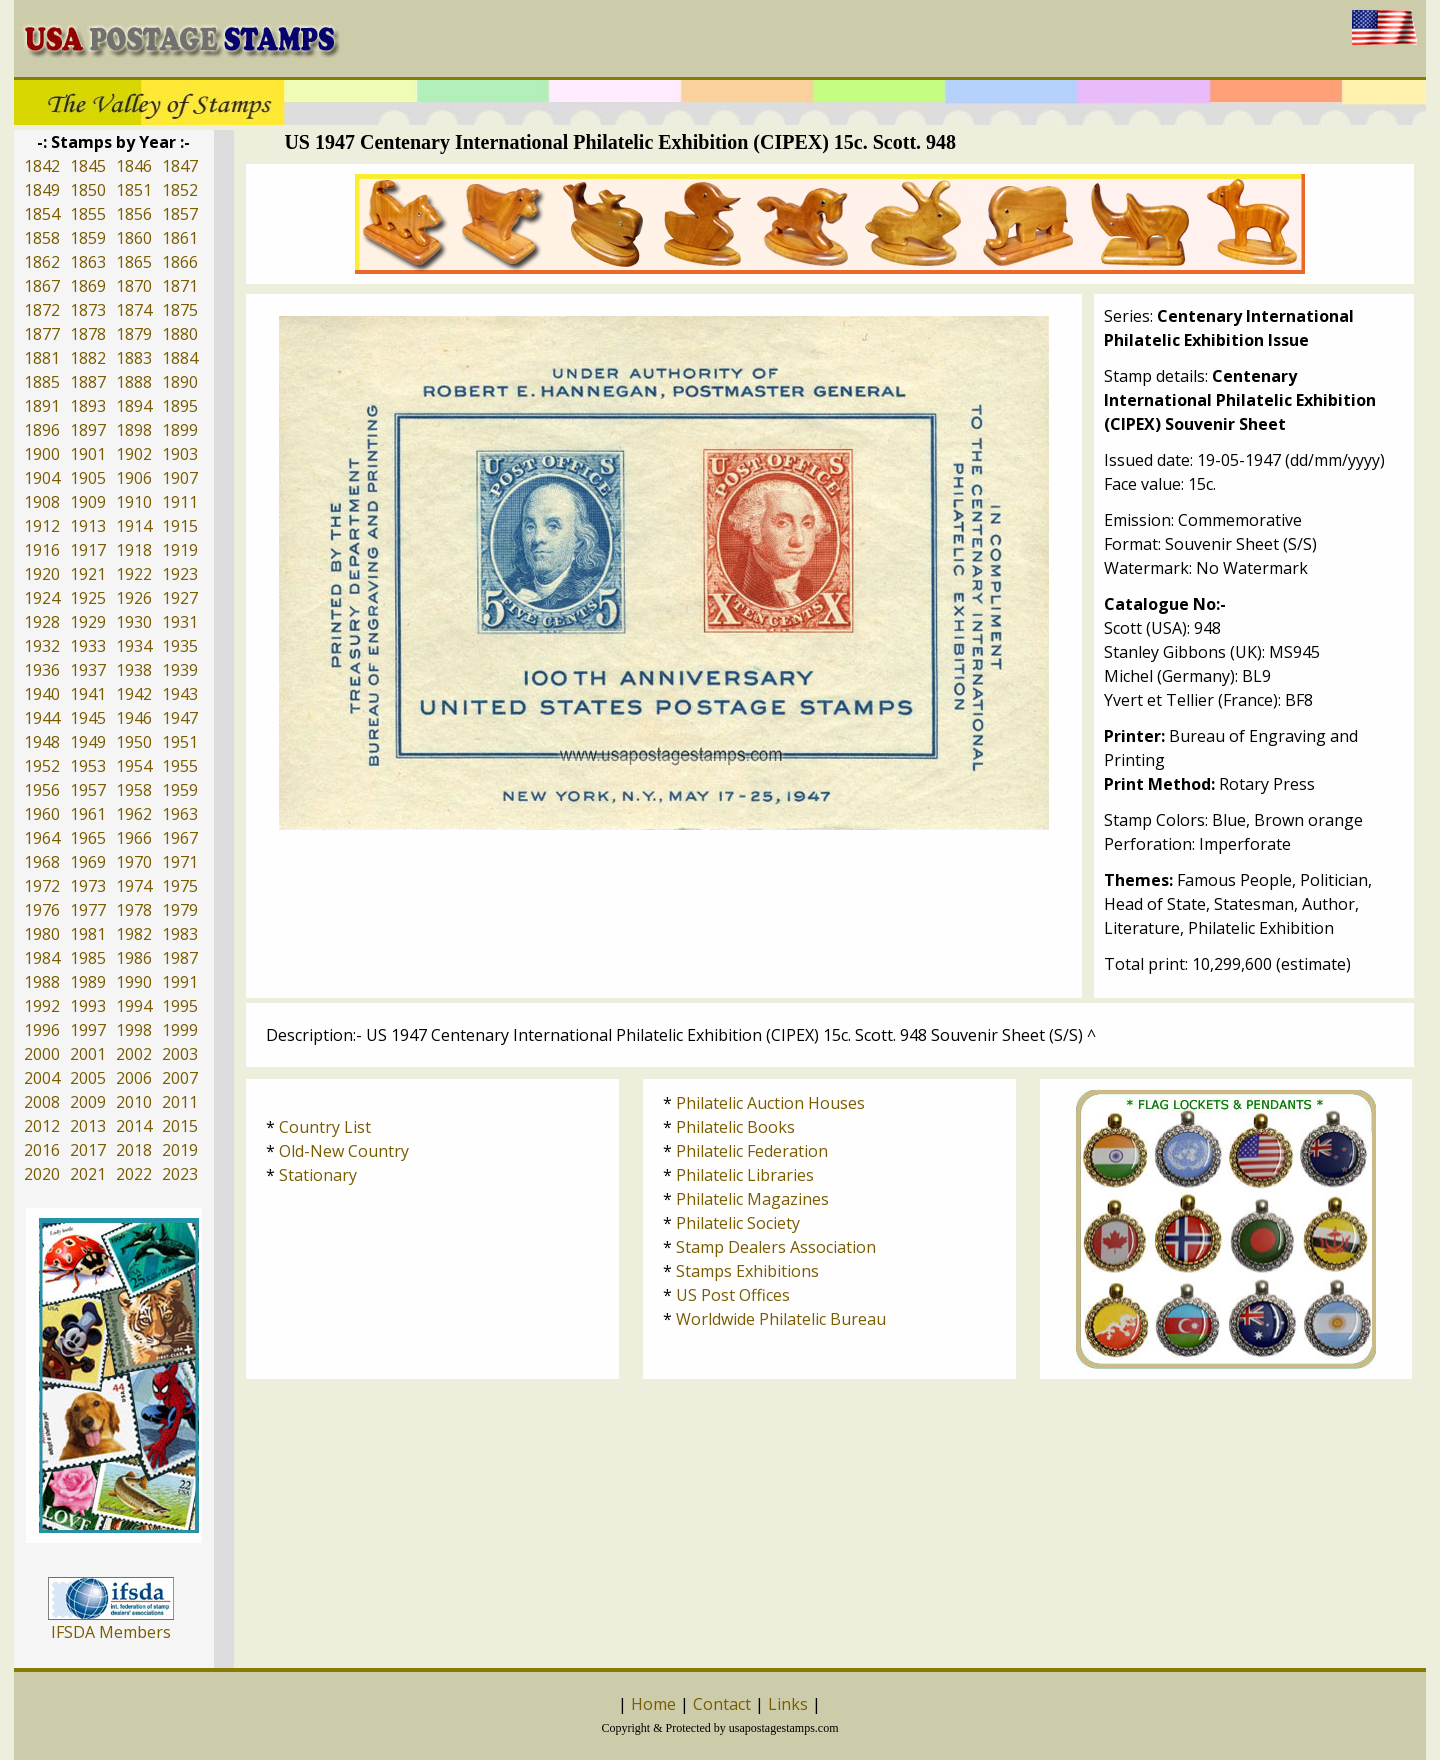 The height and width of the screenshot is (1760, 1440). What do you see at coordinates (42, 694) in the screenshot?
I see `1940` at bounding box center [42, 694].